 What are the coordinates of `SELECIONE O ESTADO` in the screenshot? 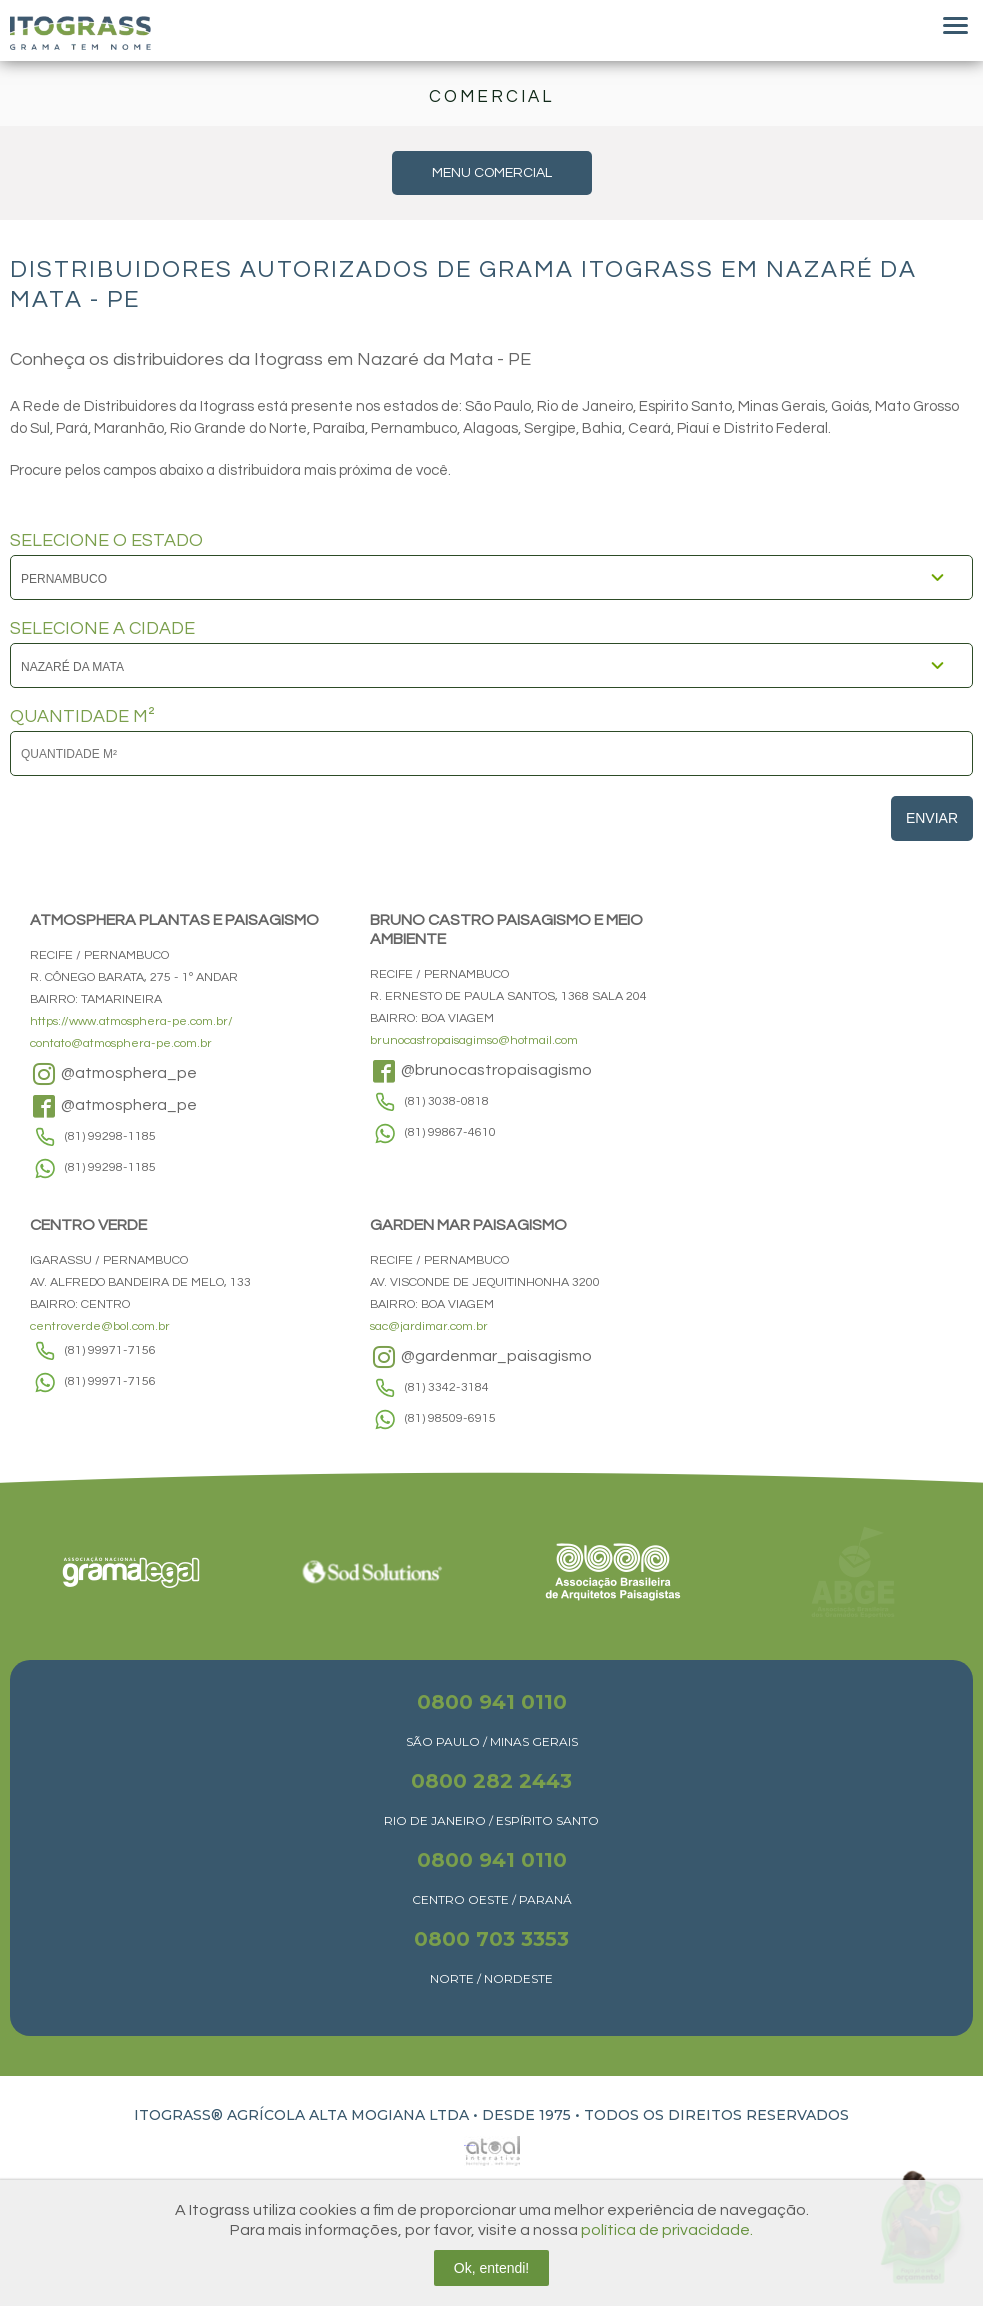 It's located at (106, 541).